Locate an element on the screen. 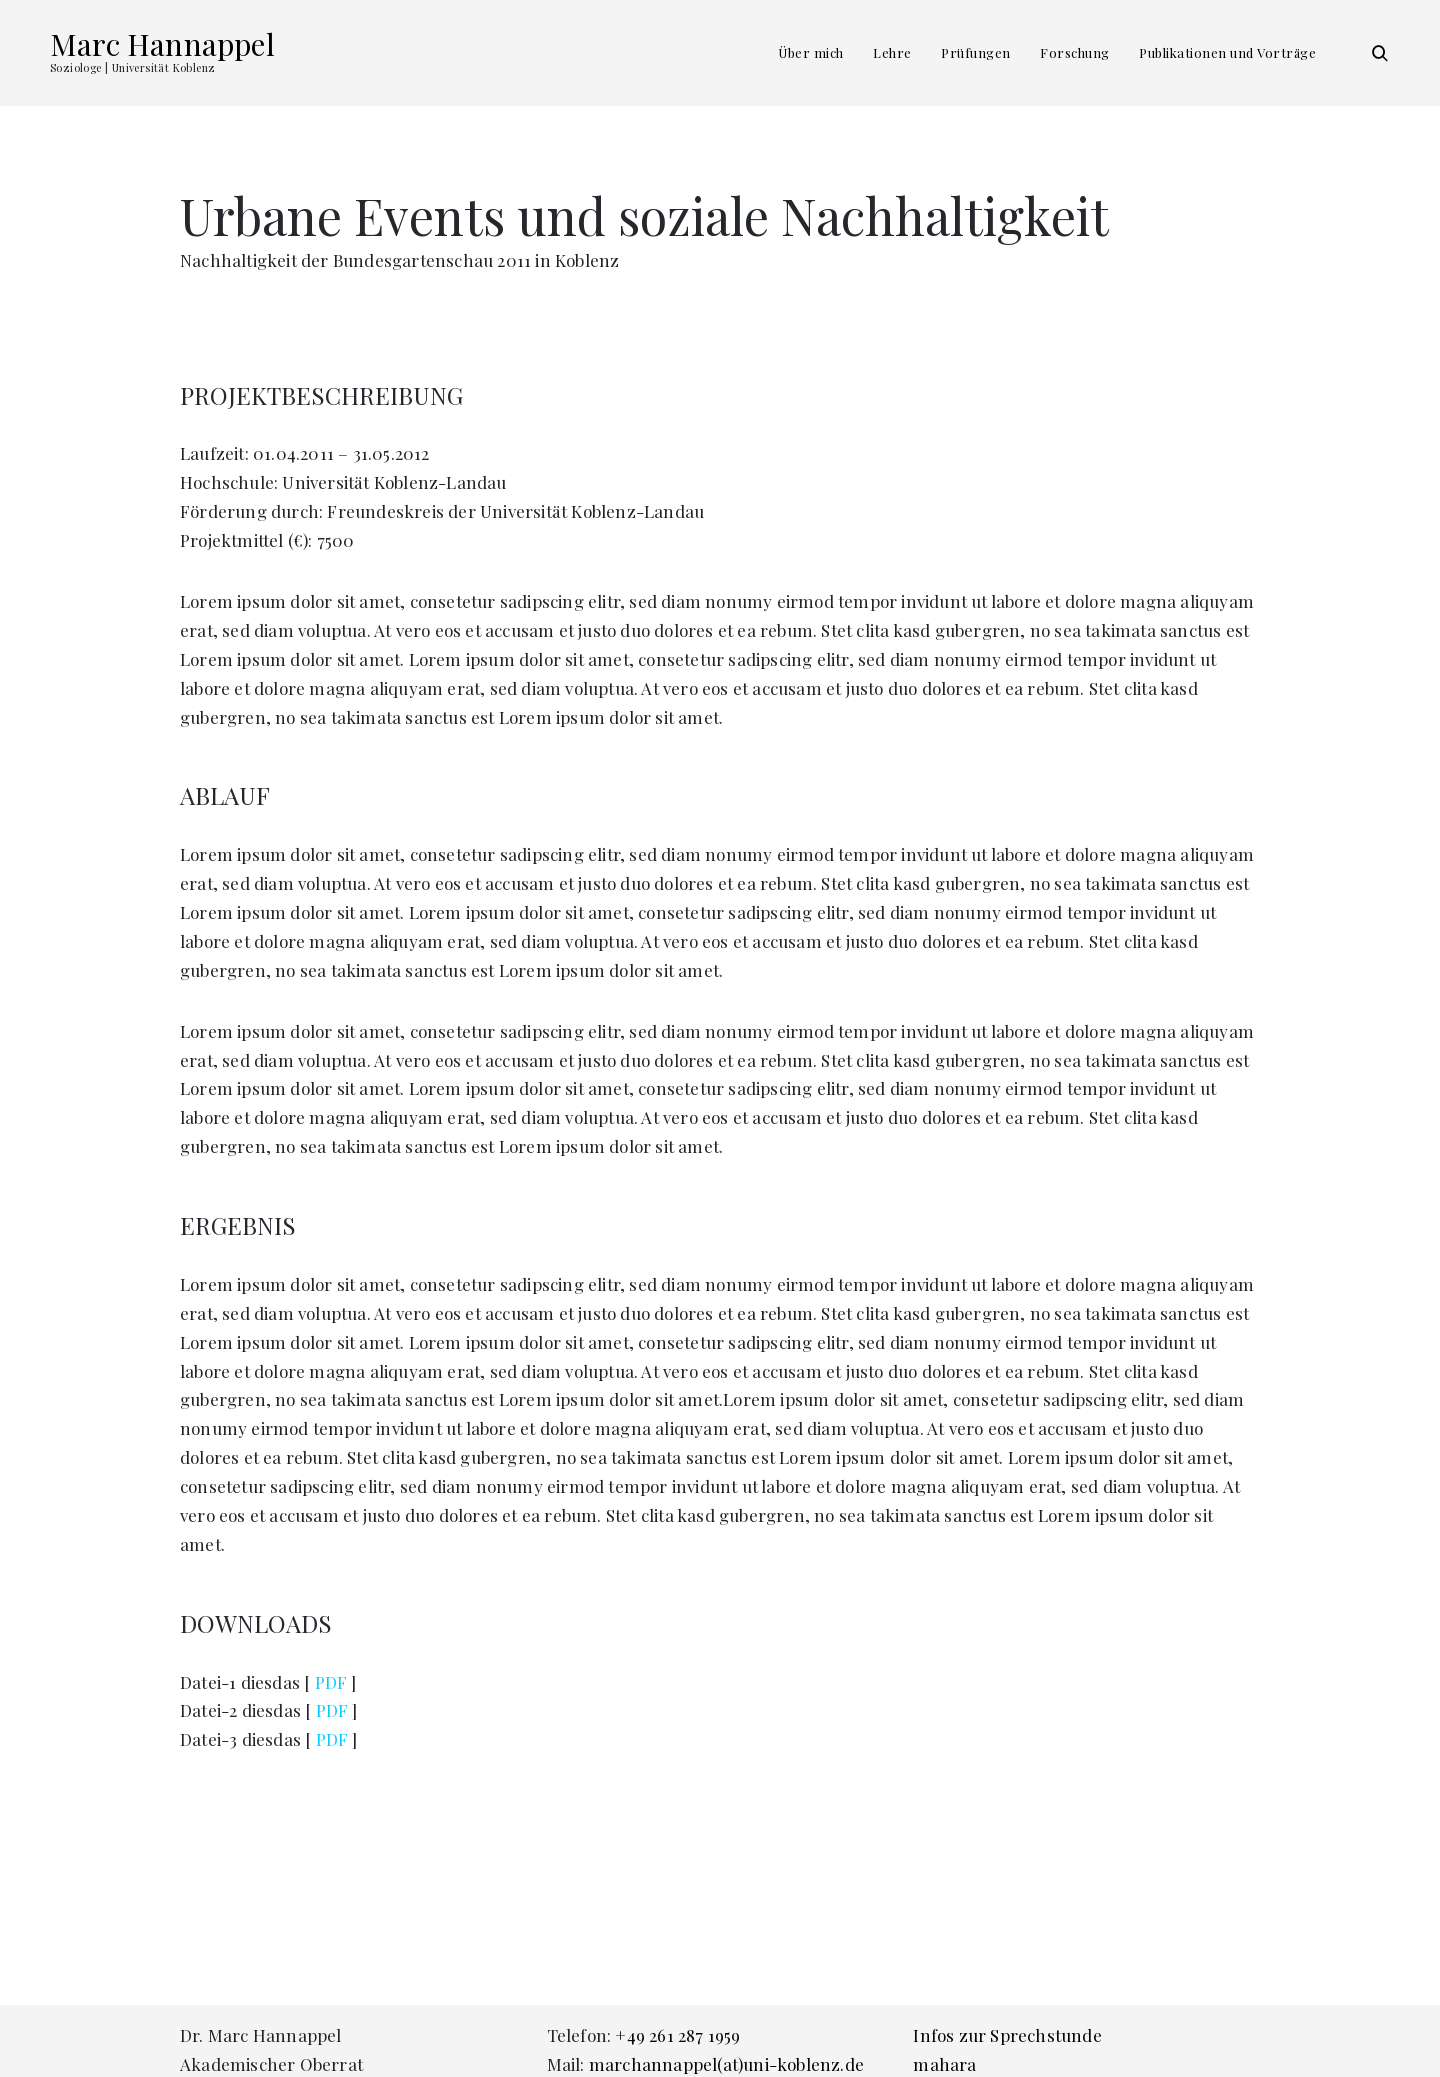 The height and width of the screenshot is (2077, 1440). Lehre is located at coordinates (892, 52).